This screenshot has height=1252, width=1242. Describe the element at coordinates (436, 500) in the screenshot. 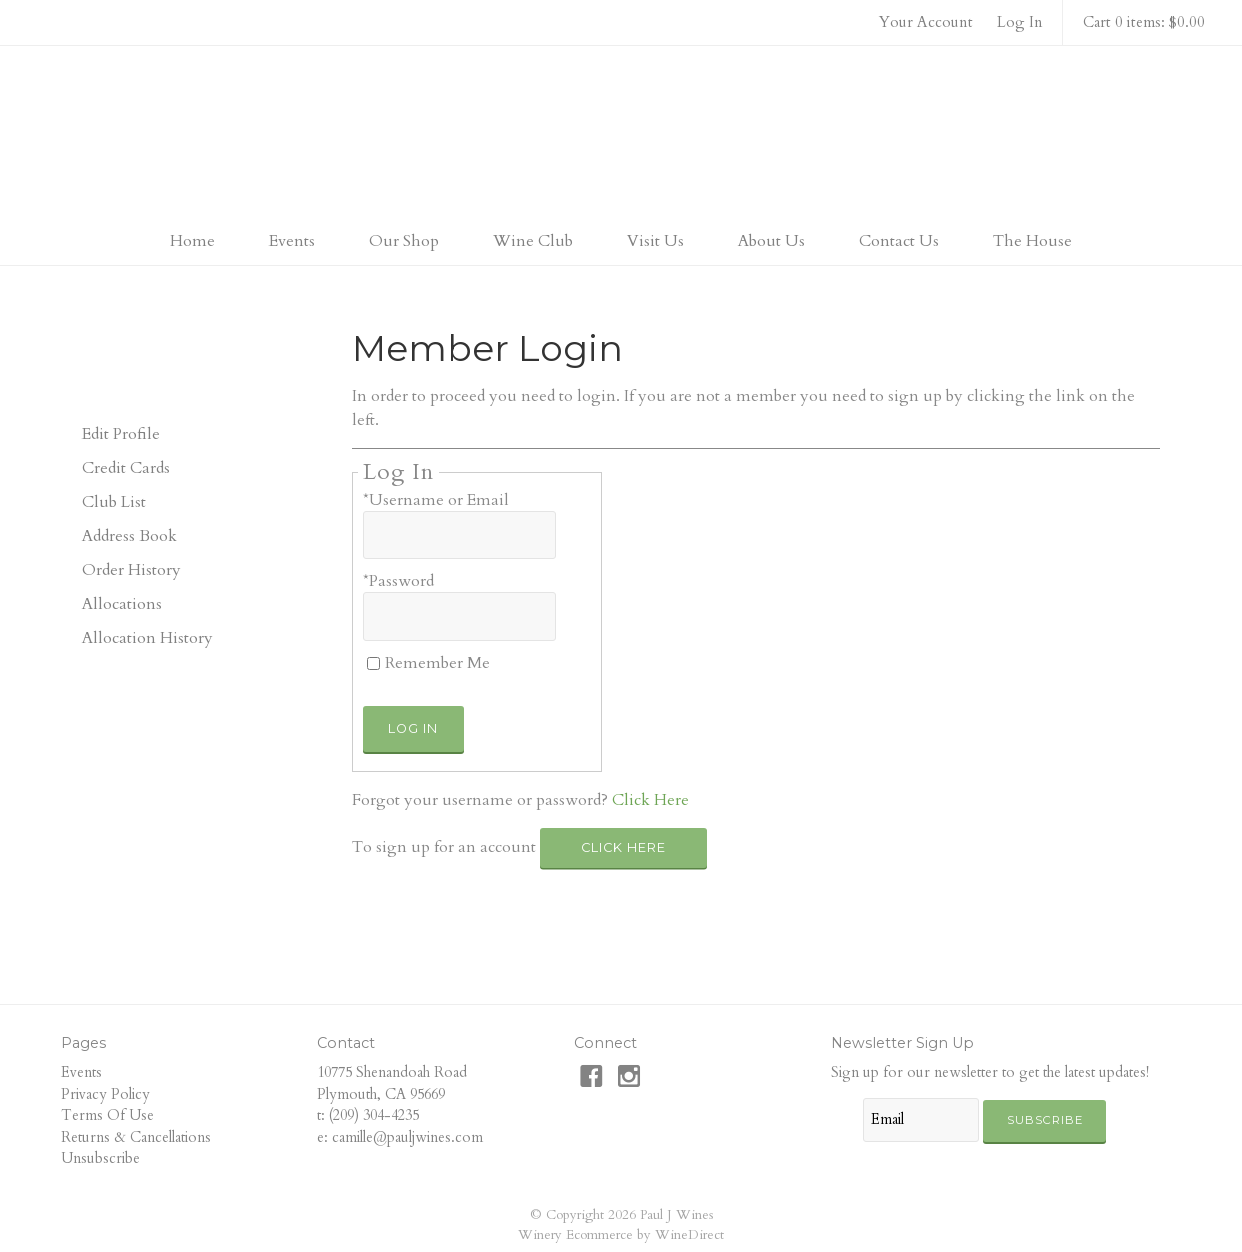

I see `*Username or Email` at that location.